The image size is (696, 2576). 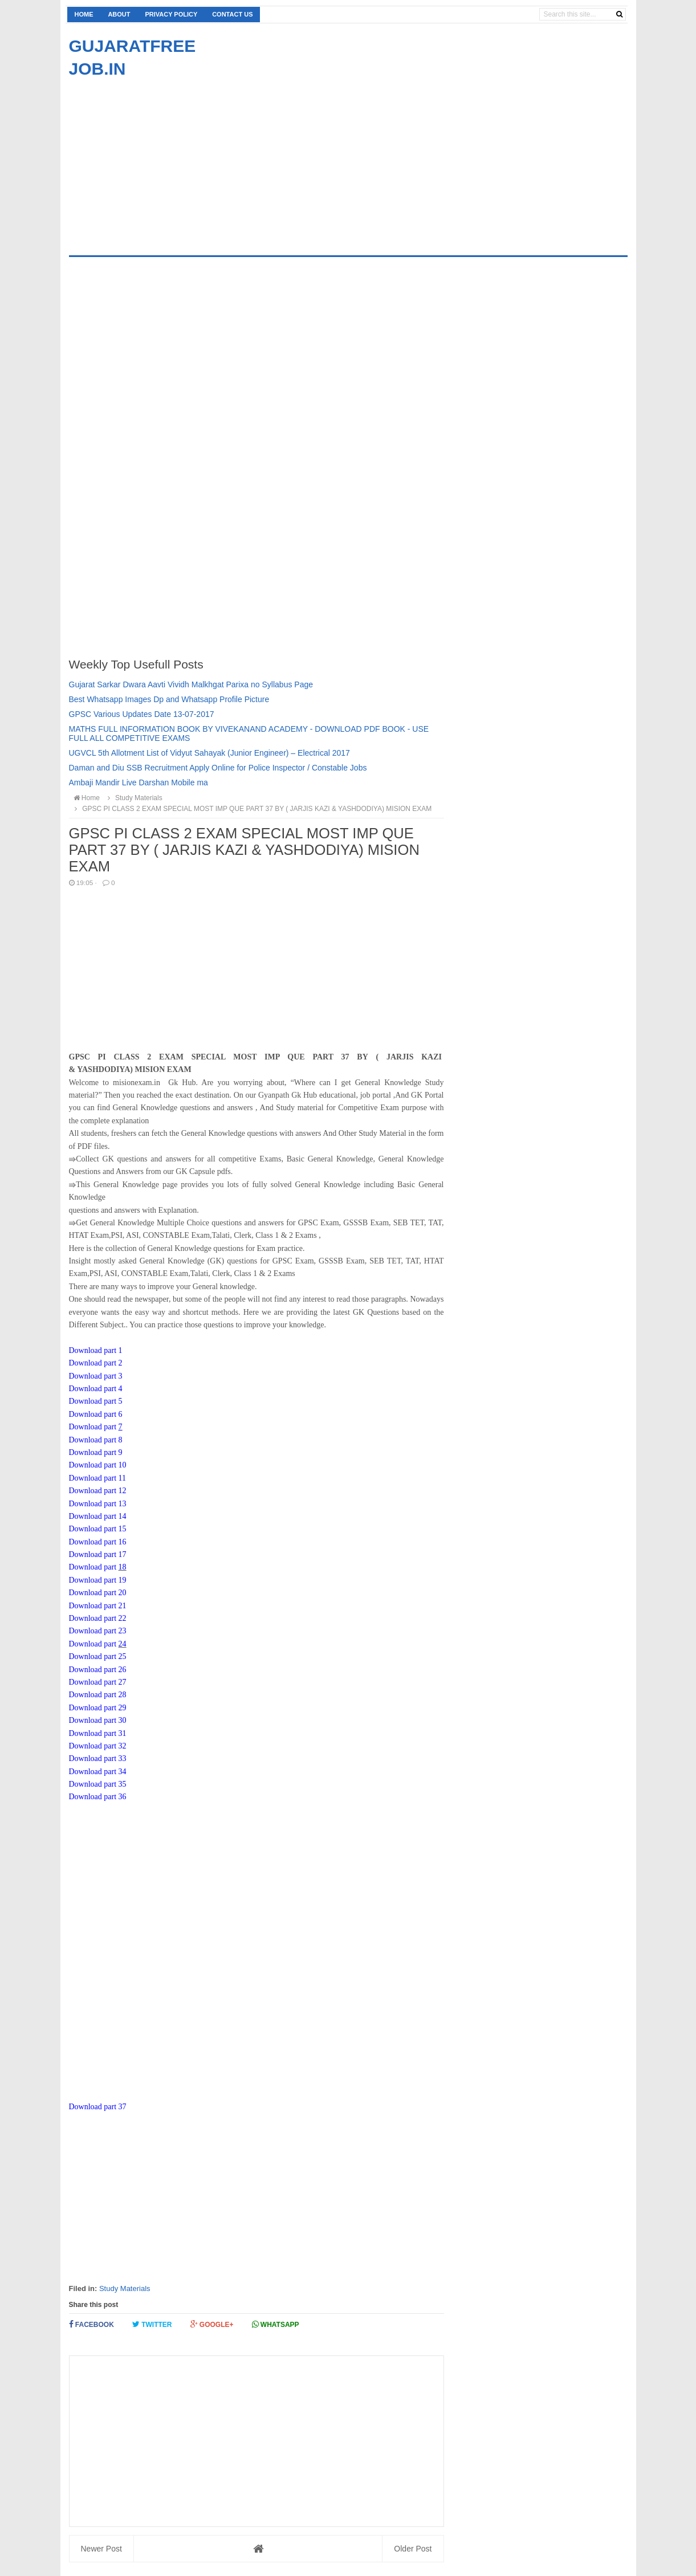 I want to click on Download part 29, so click(x=98, y=1707).